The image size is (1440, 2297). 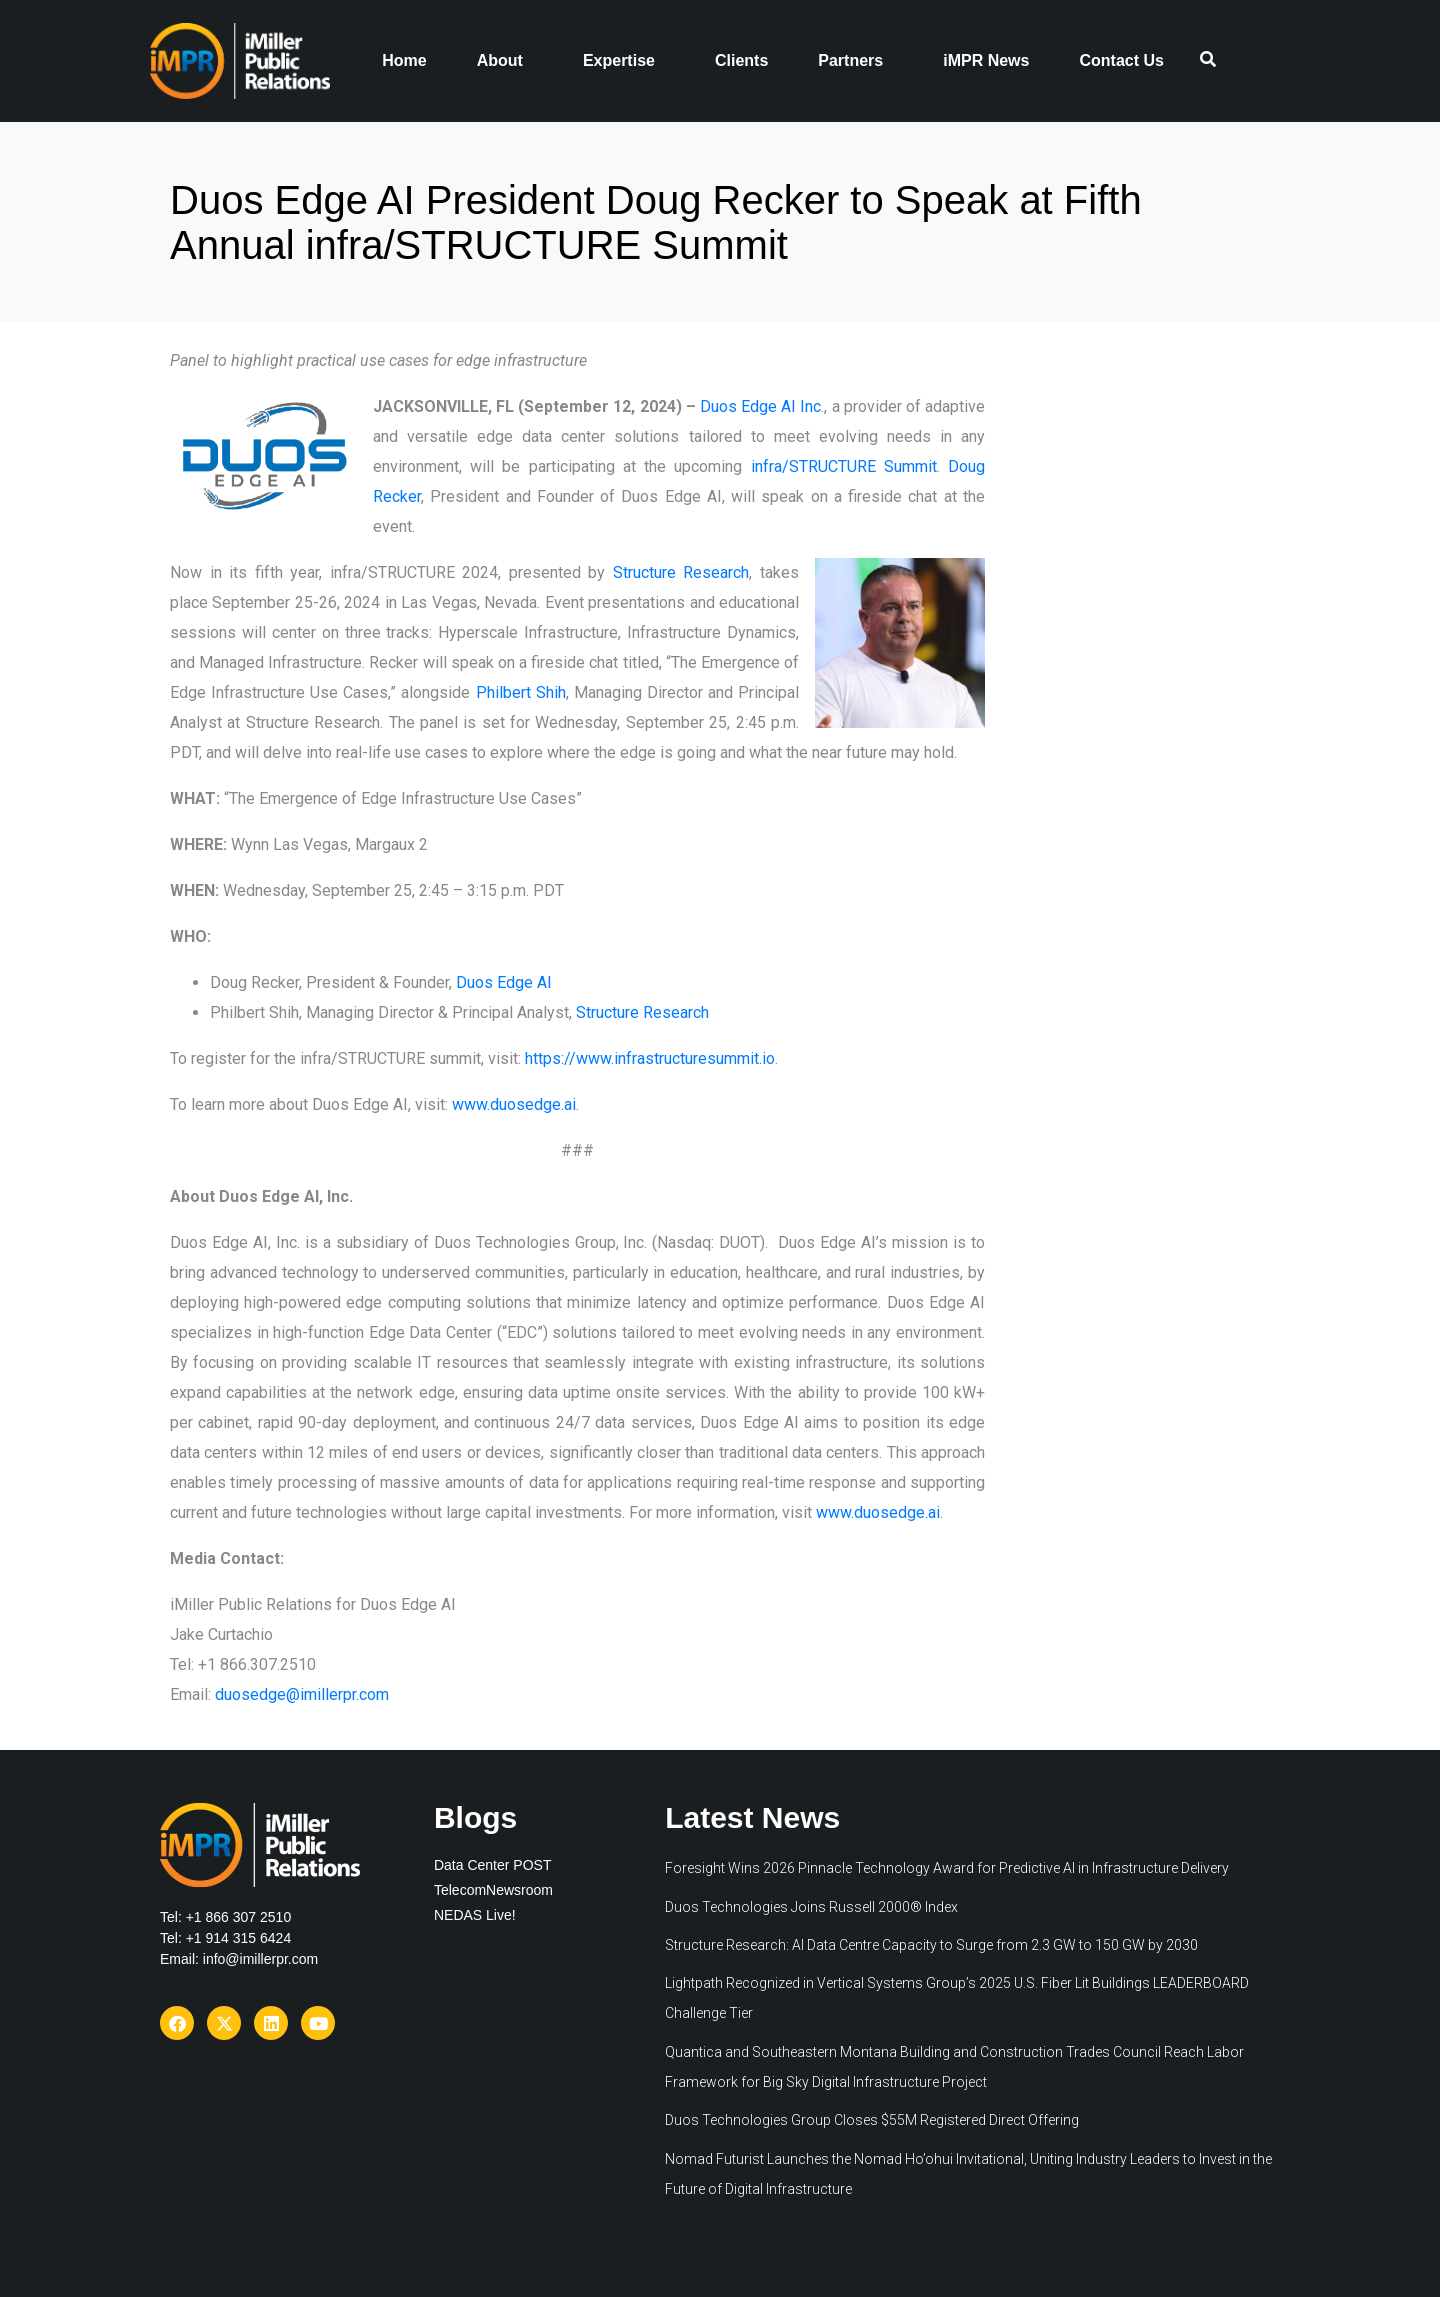 I want to click on https://www.infrastructuresummit.io, so click(x=650, y=1058).